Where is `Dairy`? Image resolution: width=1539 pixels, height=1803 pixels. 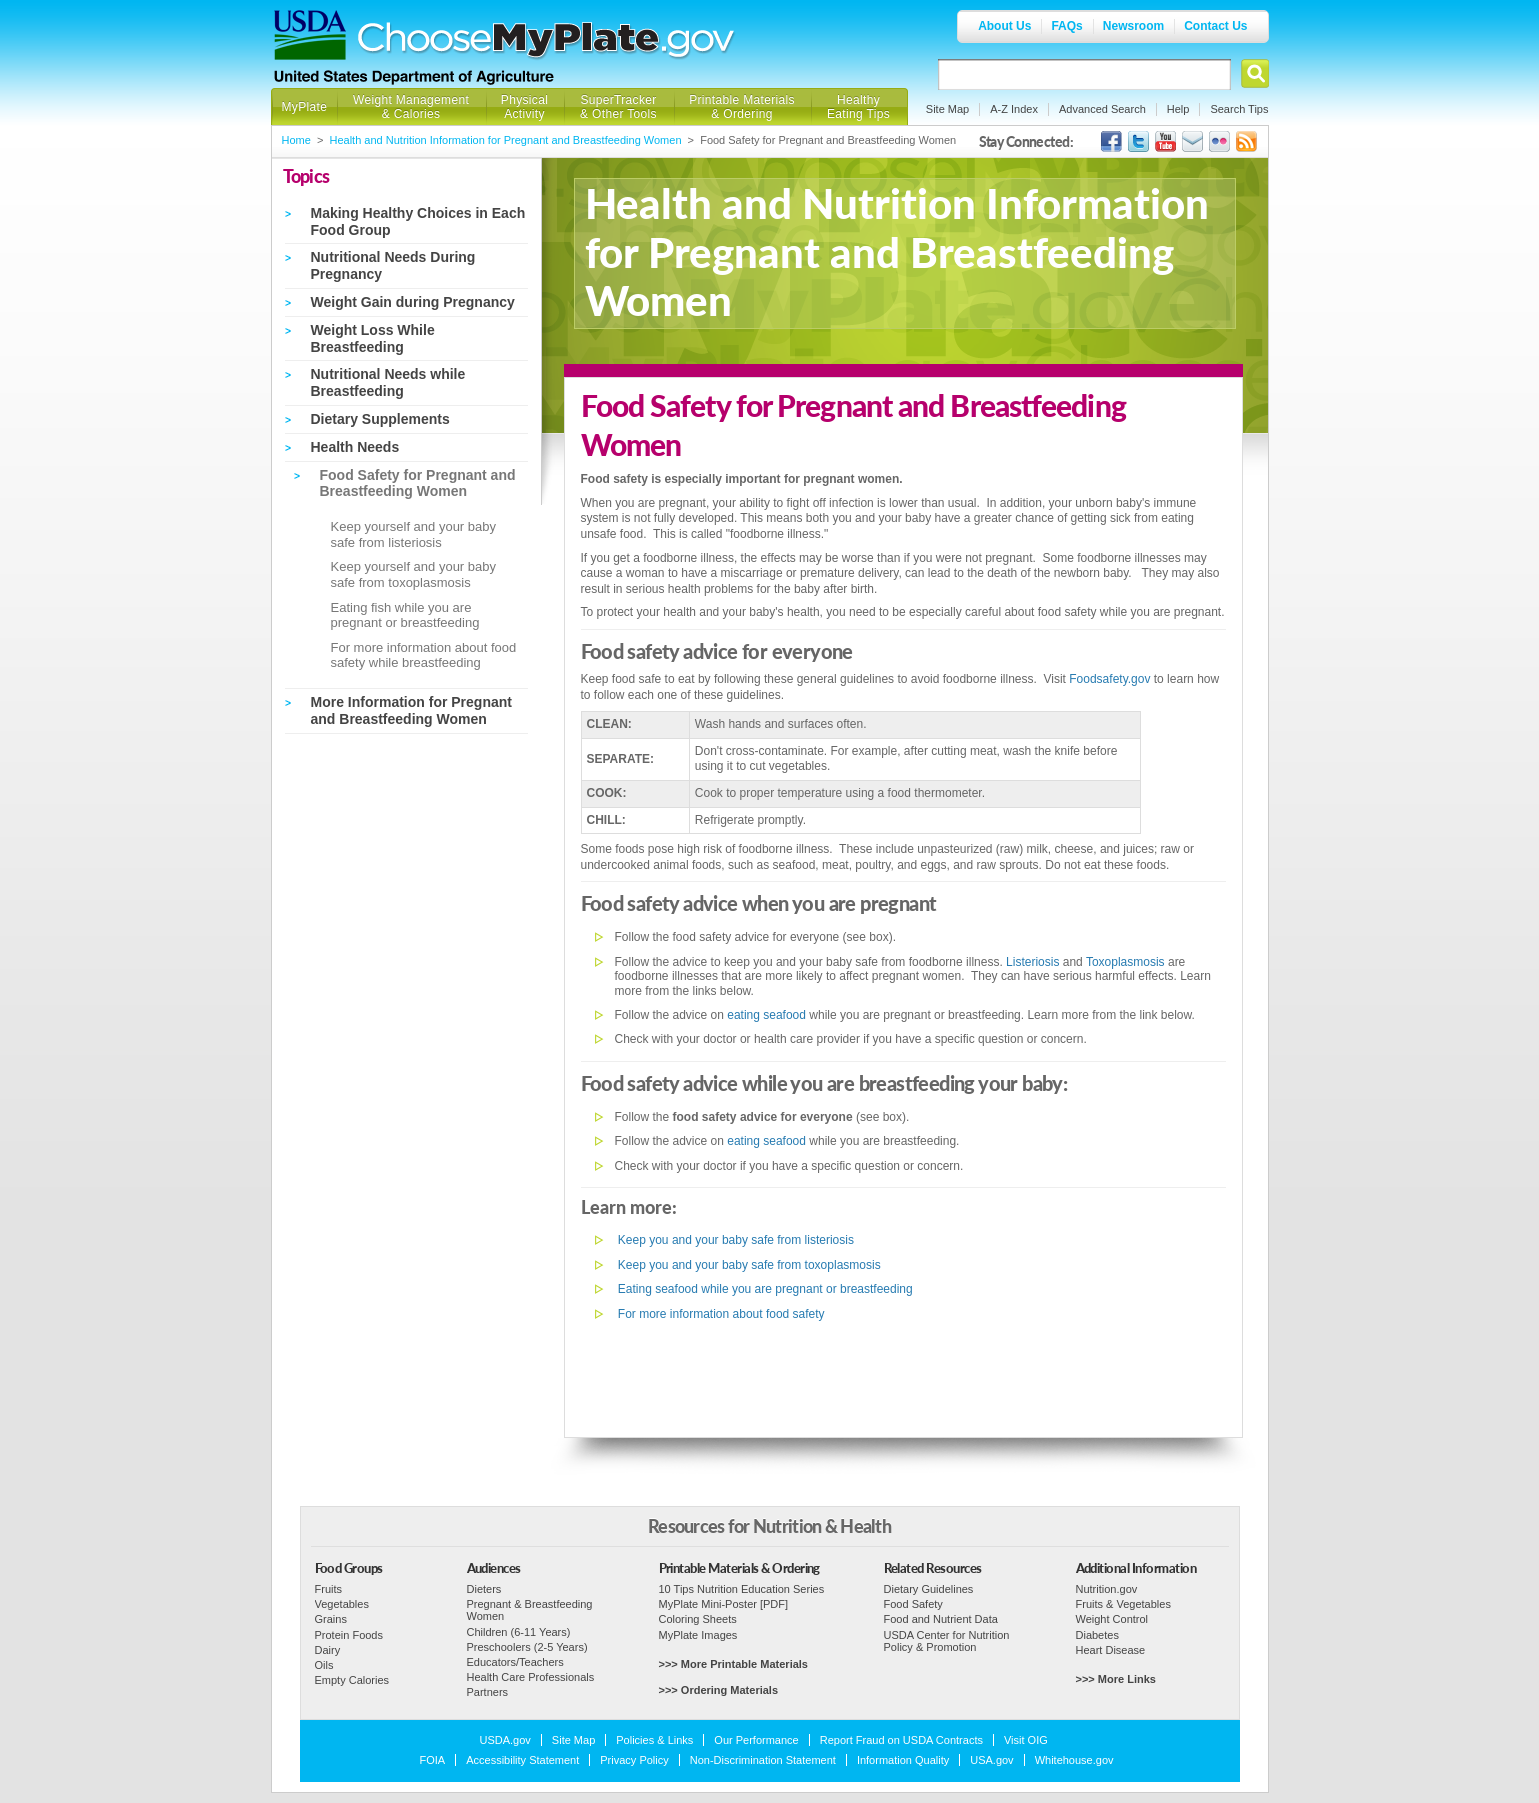 Dairy is located at coordinates (328, 1650).